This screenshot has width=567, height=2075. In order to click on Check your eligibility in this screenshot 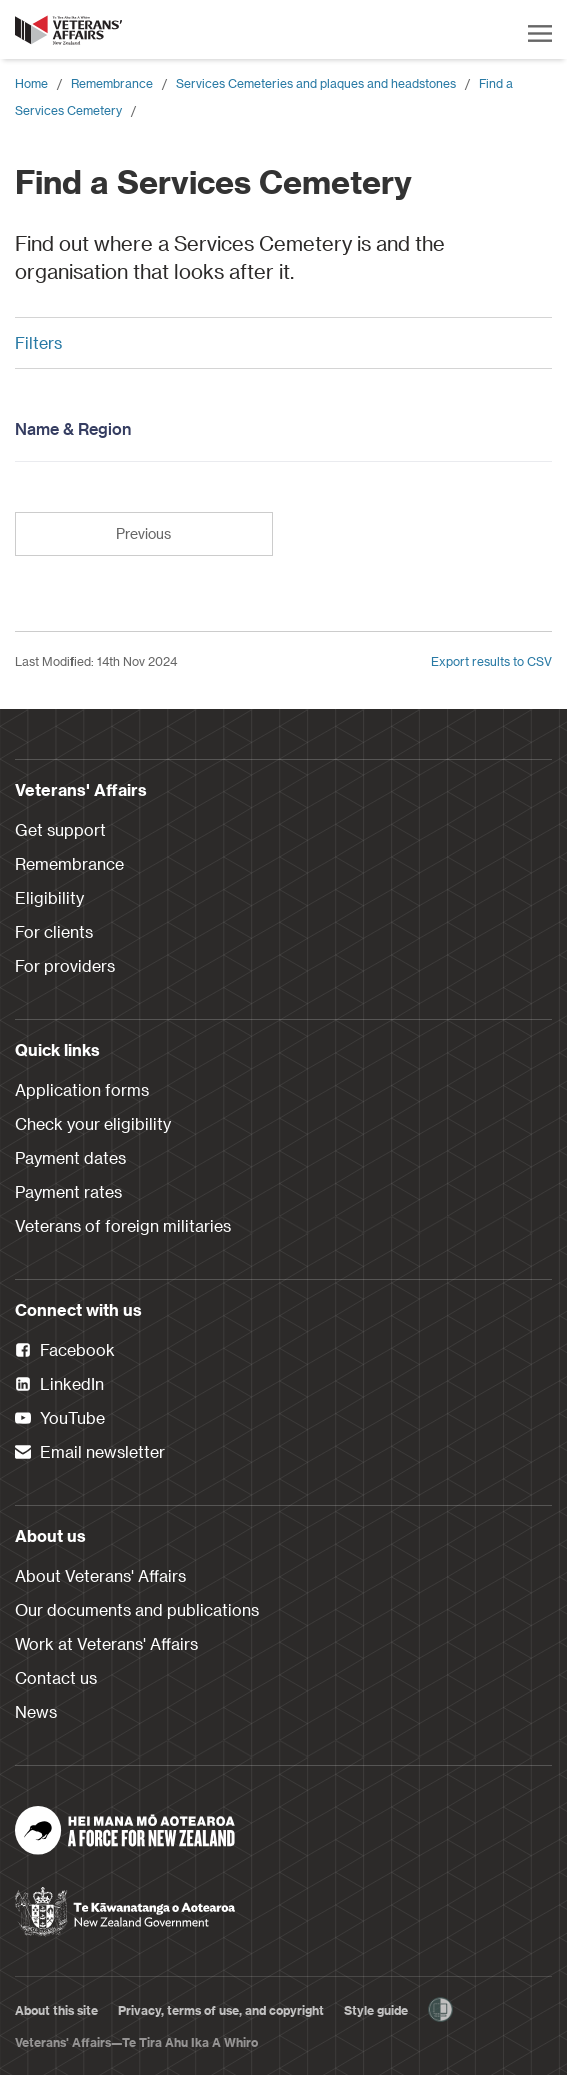, I will do `click(93, 1123)`.